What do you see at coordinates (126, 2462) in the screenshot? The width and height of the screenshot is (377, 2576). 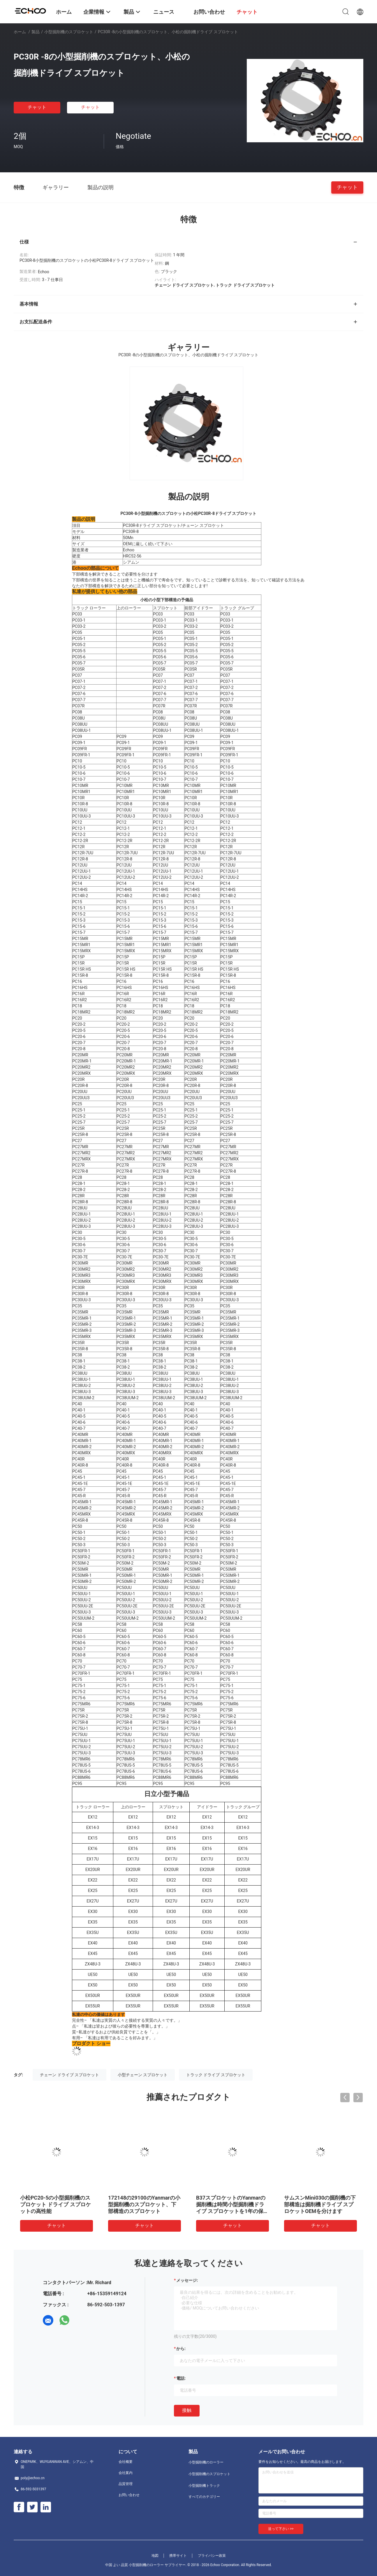 I see `会社概要` at bounding box center [126, 2462].